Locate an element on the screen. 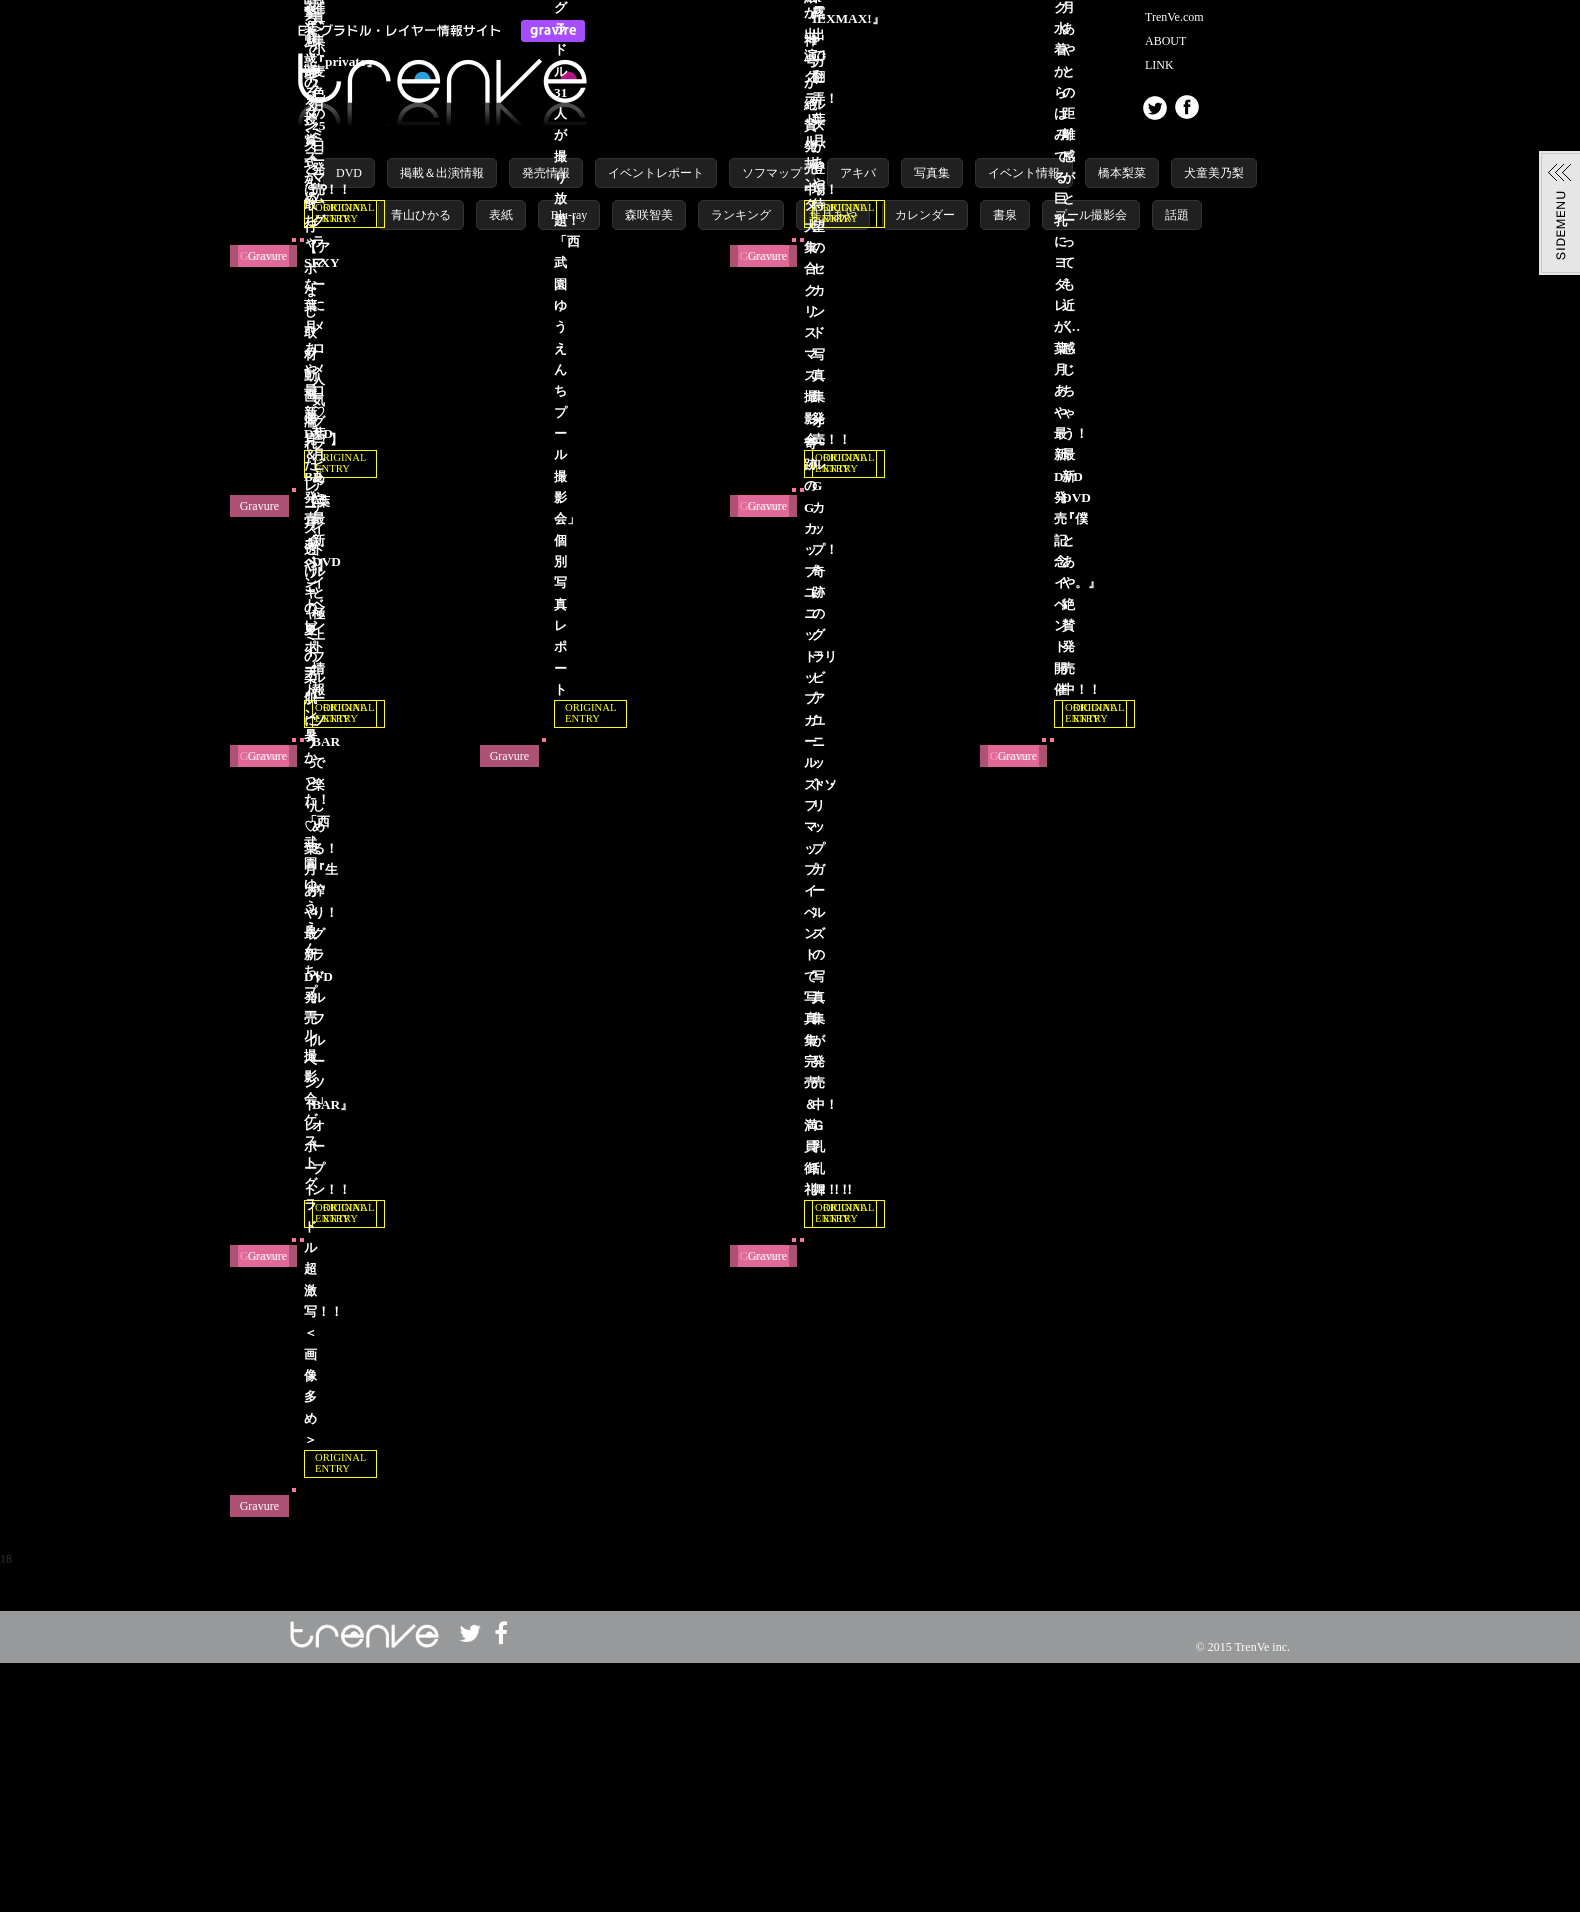 The image size is (1580, 1912). 青山ひかる is located at coordinates (421, 215).